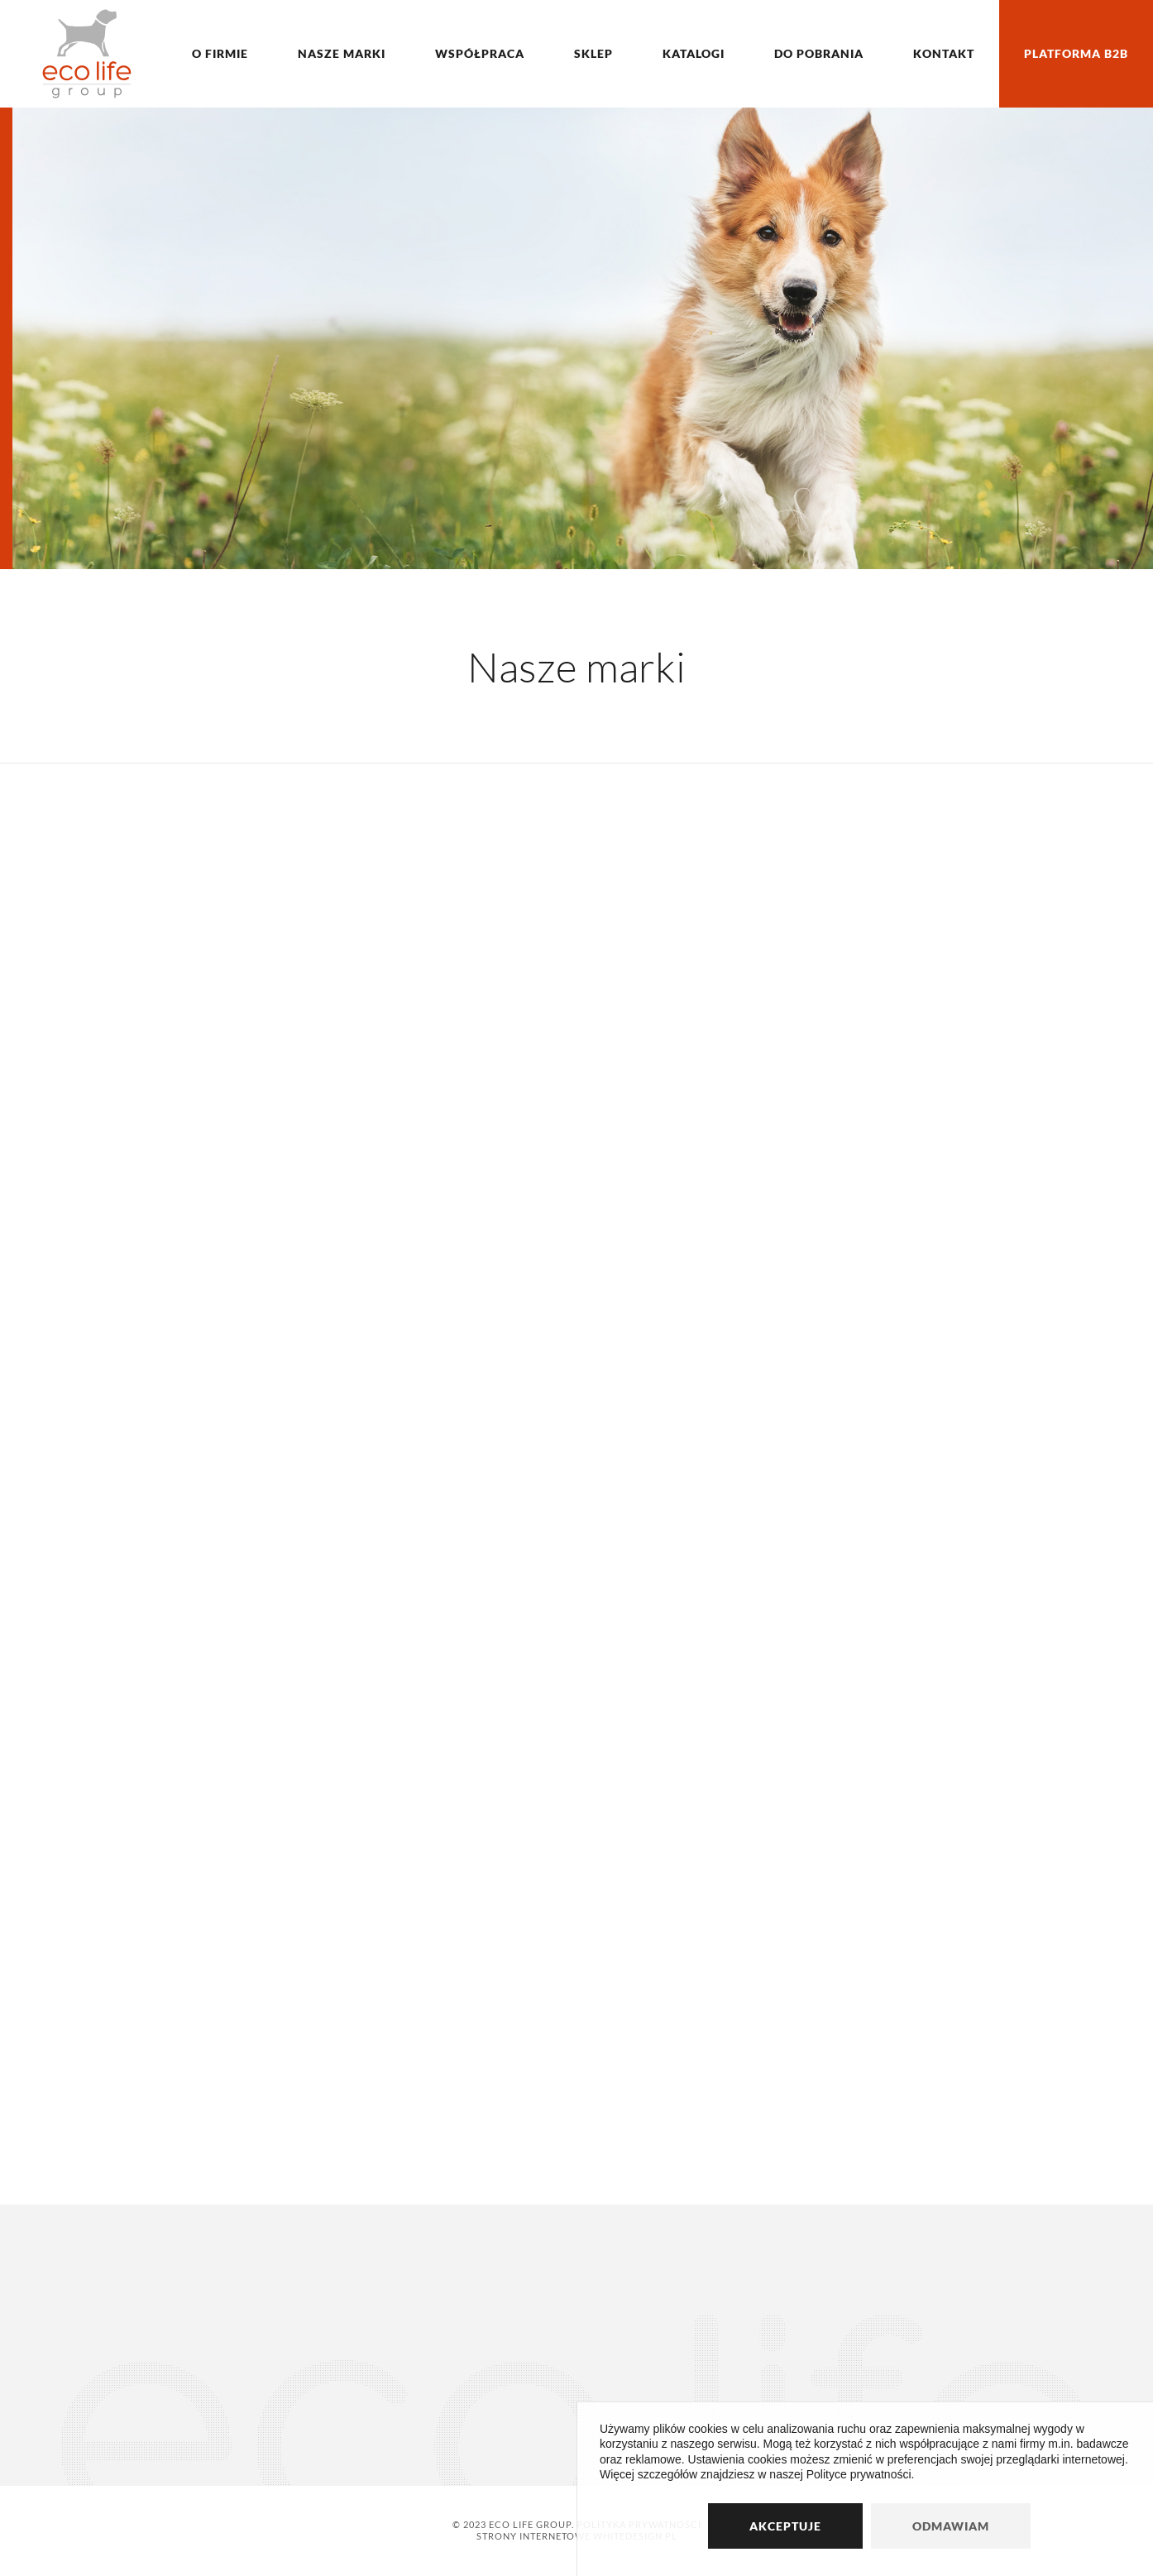 The image size is (1153, 2576). I want to click on Platforma B2B, so click(1076, 53).